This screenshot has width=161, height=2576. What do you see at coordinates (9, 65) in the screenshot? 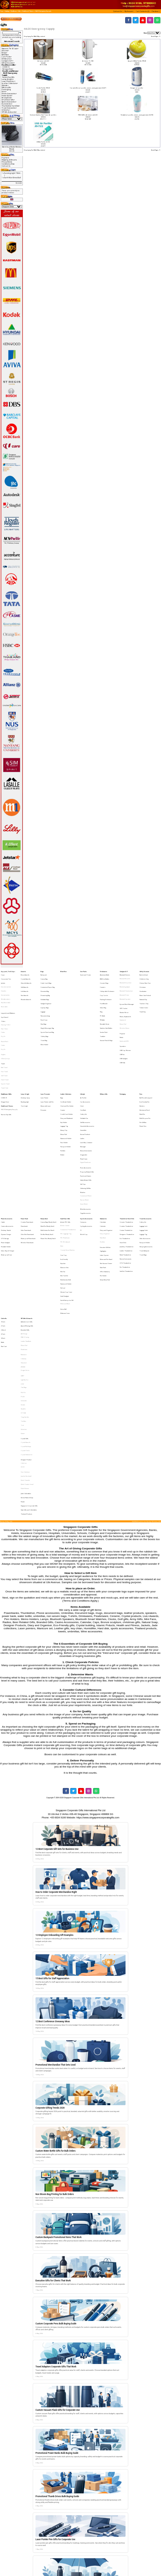
I see `->` at bounding box center [9, 65].